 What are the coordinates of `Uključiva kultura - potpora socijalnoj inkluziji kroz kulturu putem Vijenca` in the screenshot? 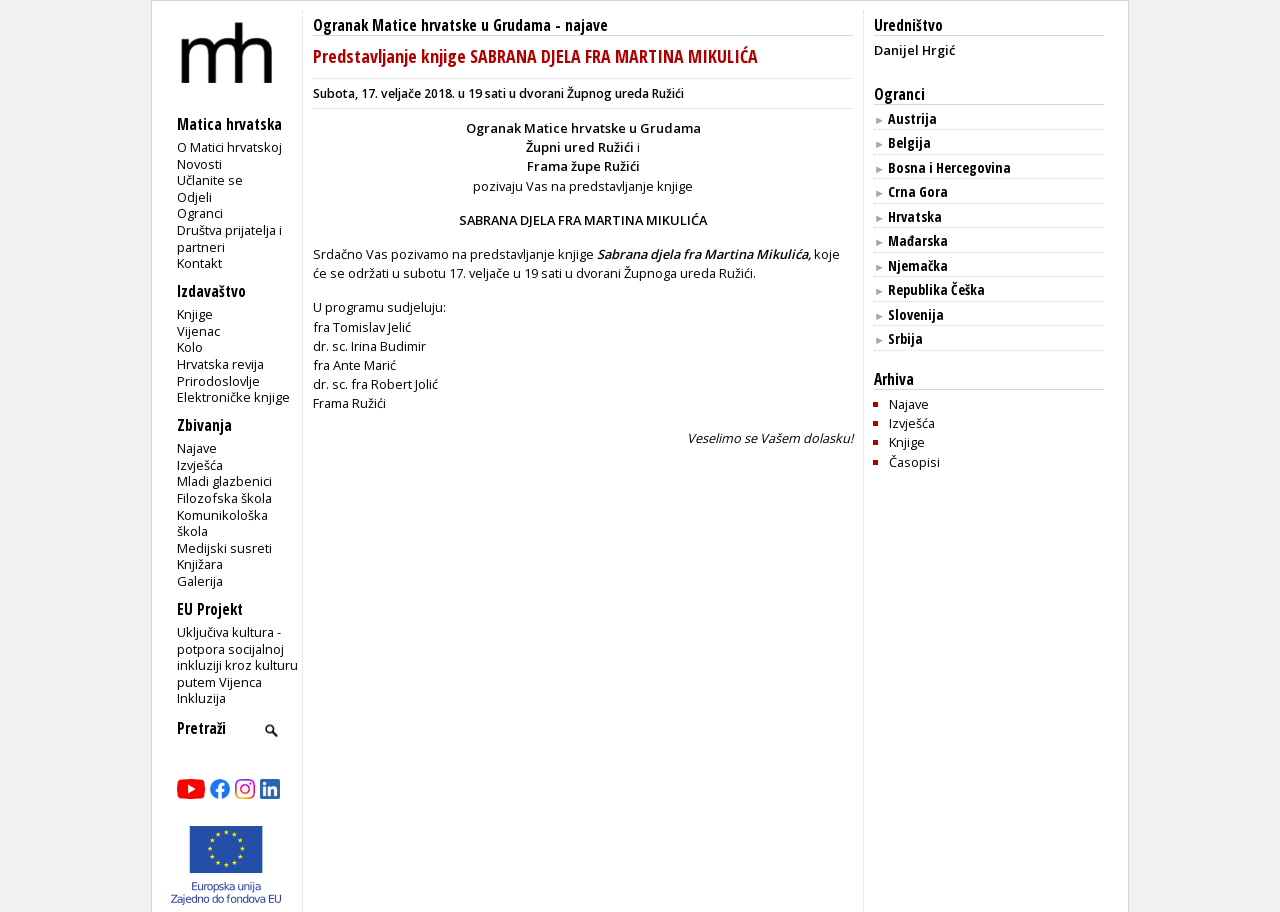 It's located at (237, 657).